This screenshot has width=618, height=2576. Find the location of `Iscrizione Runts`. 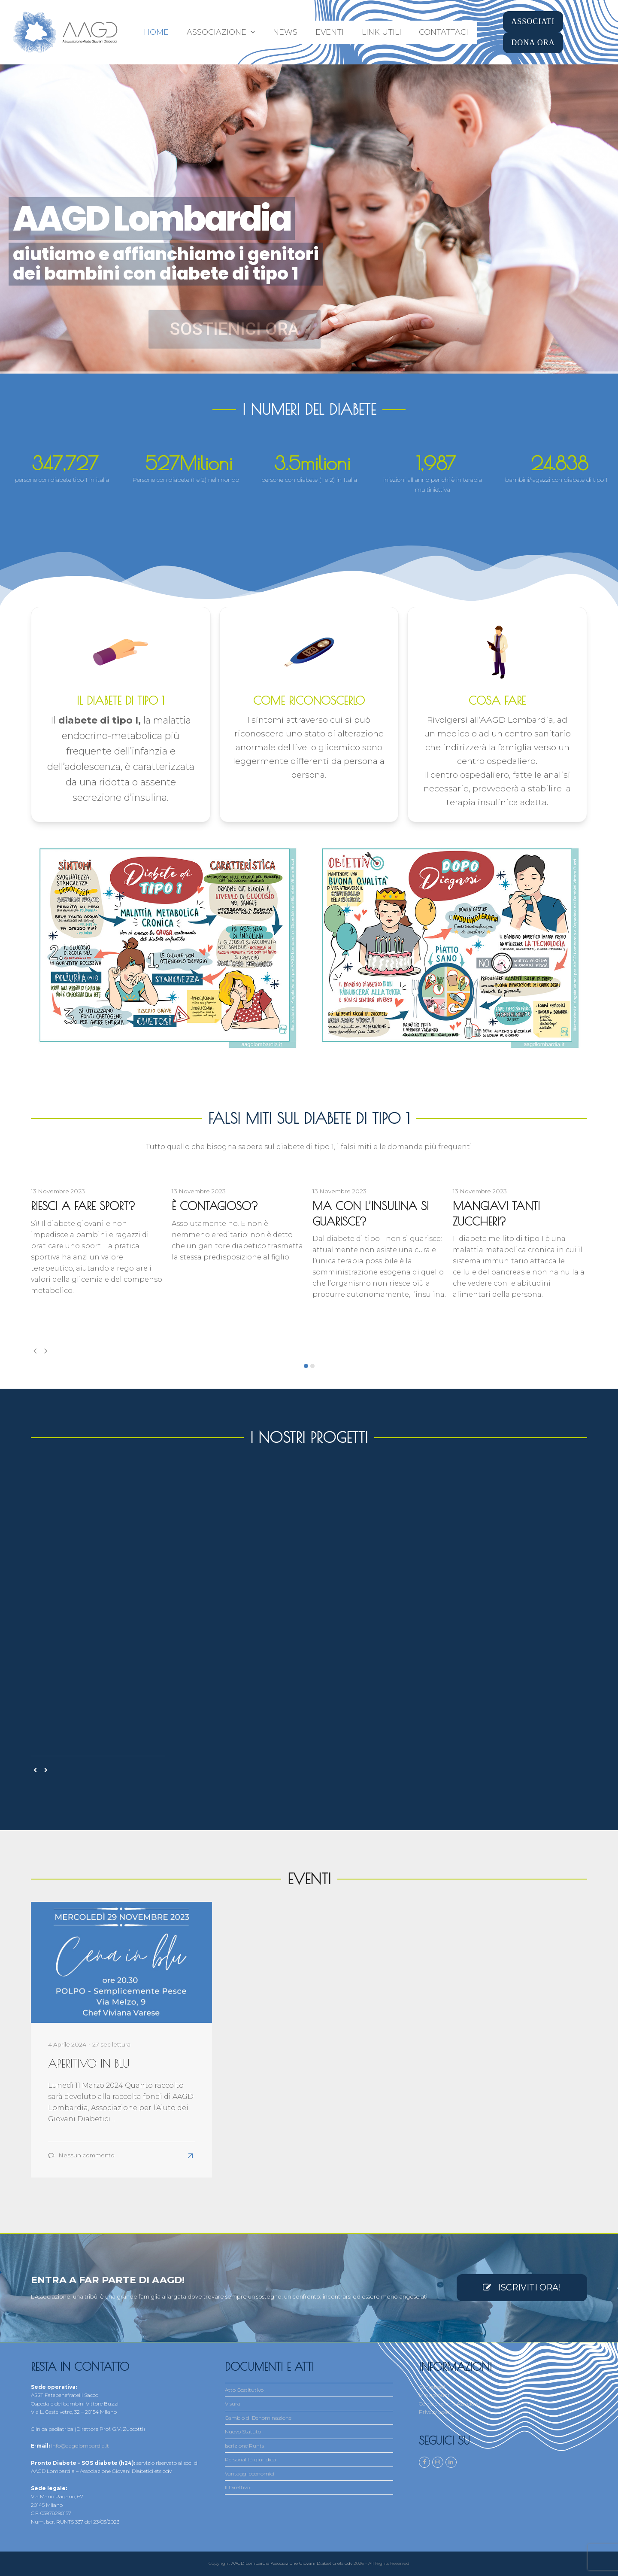

Iscrizione Runts is located at coordinates (244, 2445).